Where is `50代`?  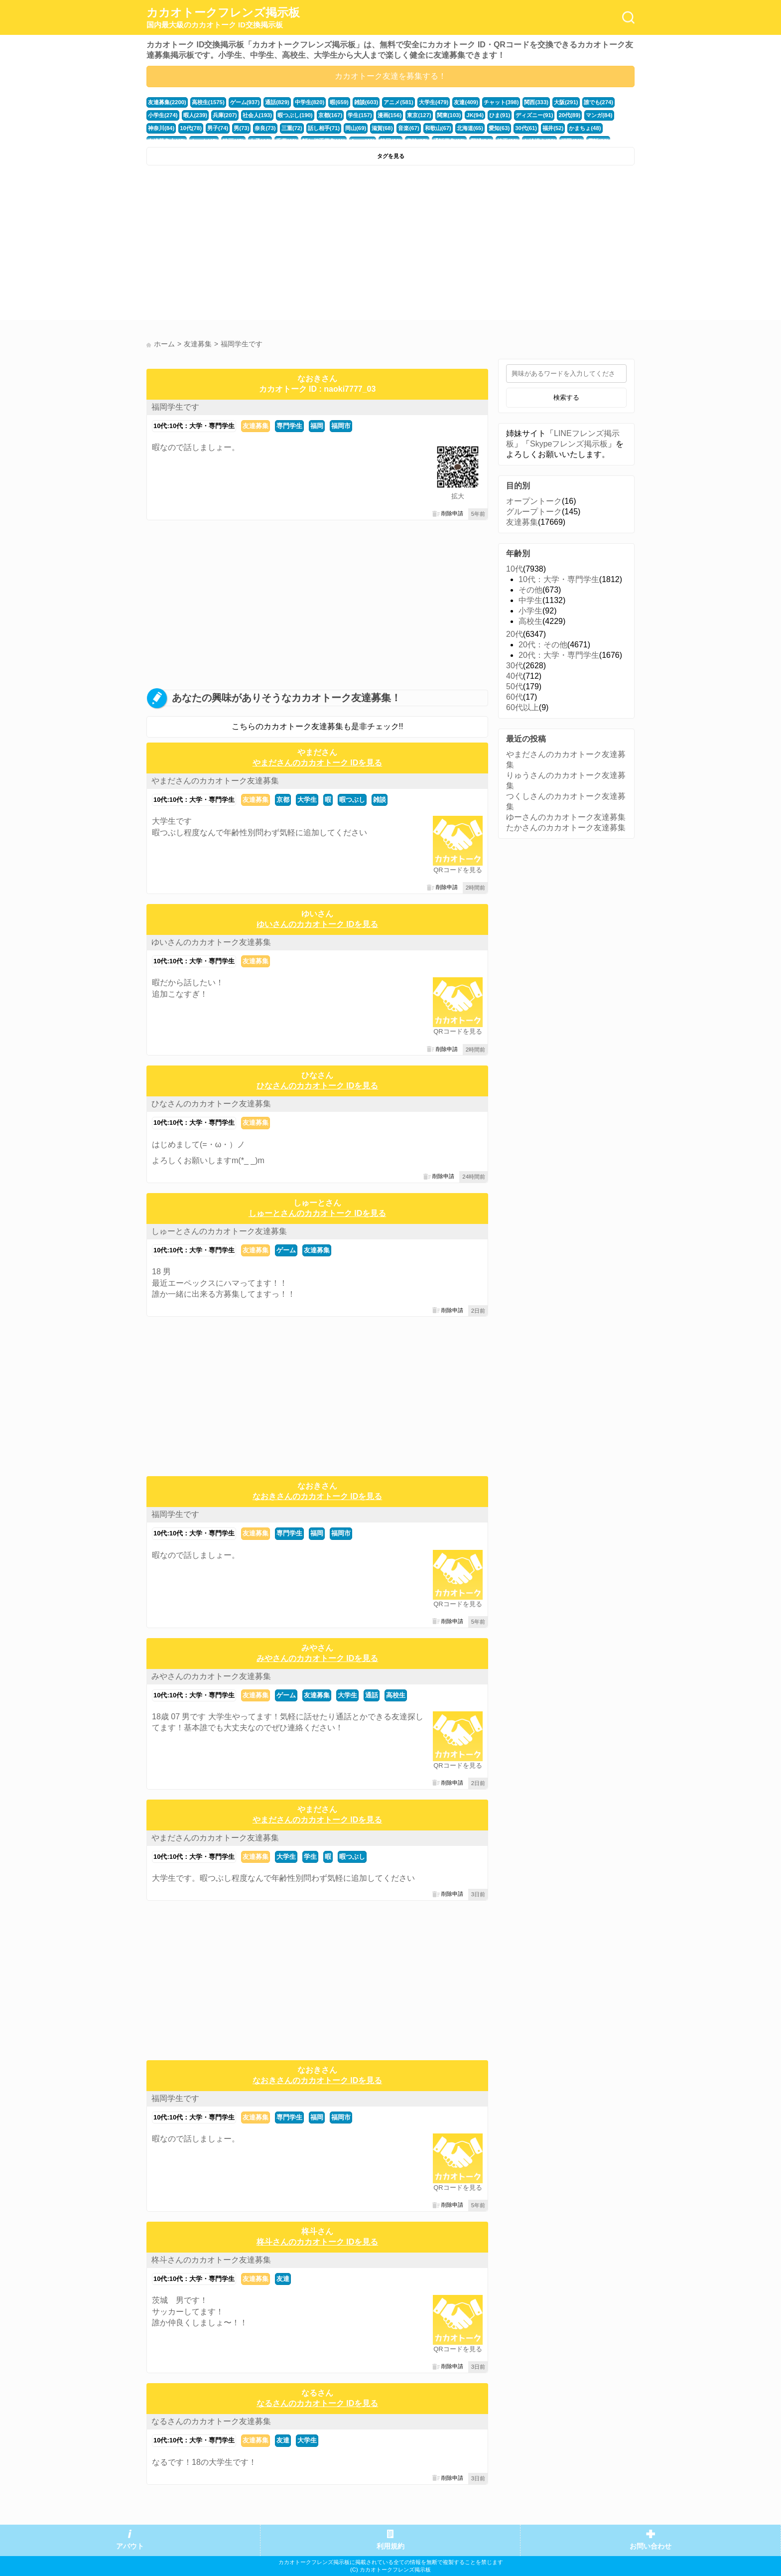
50代 is located at coordinates (514, 686).